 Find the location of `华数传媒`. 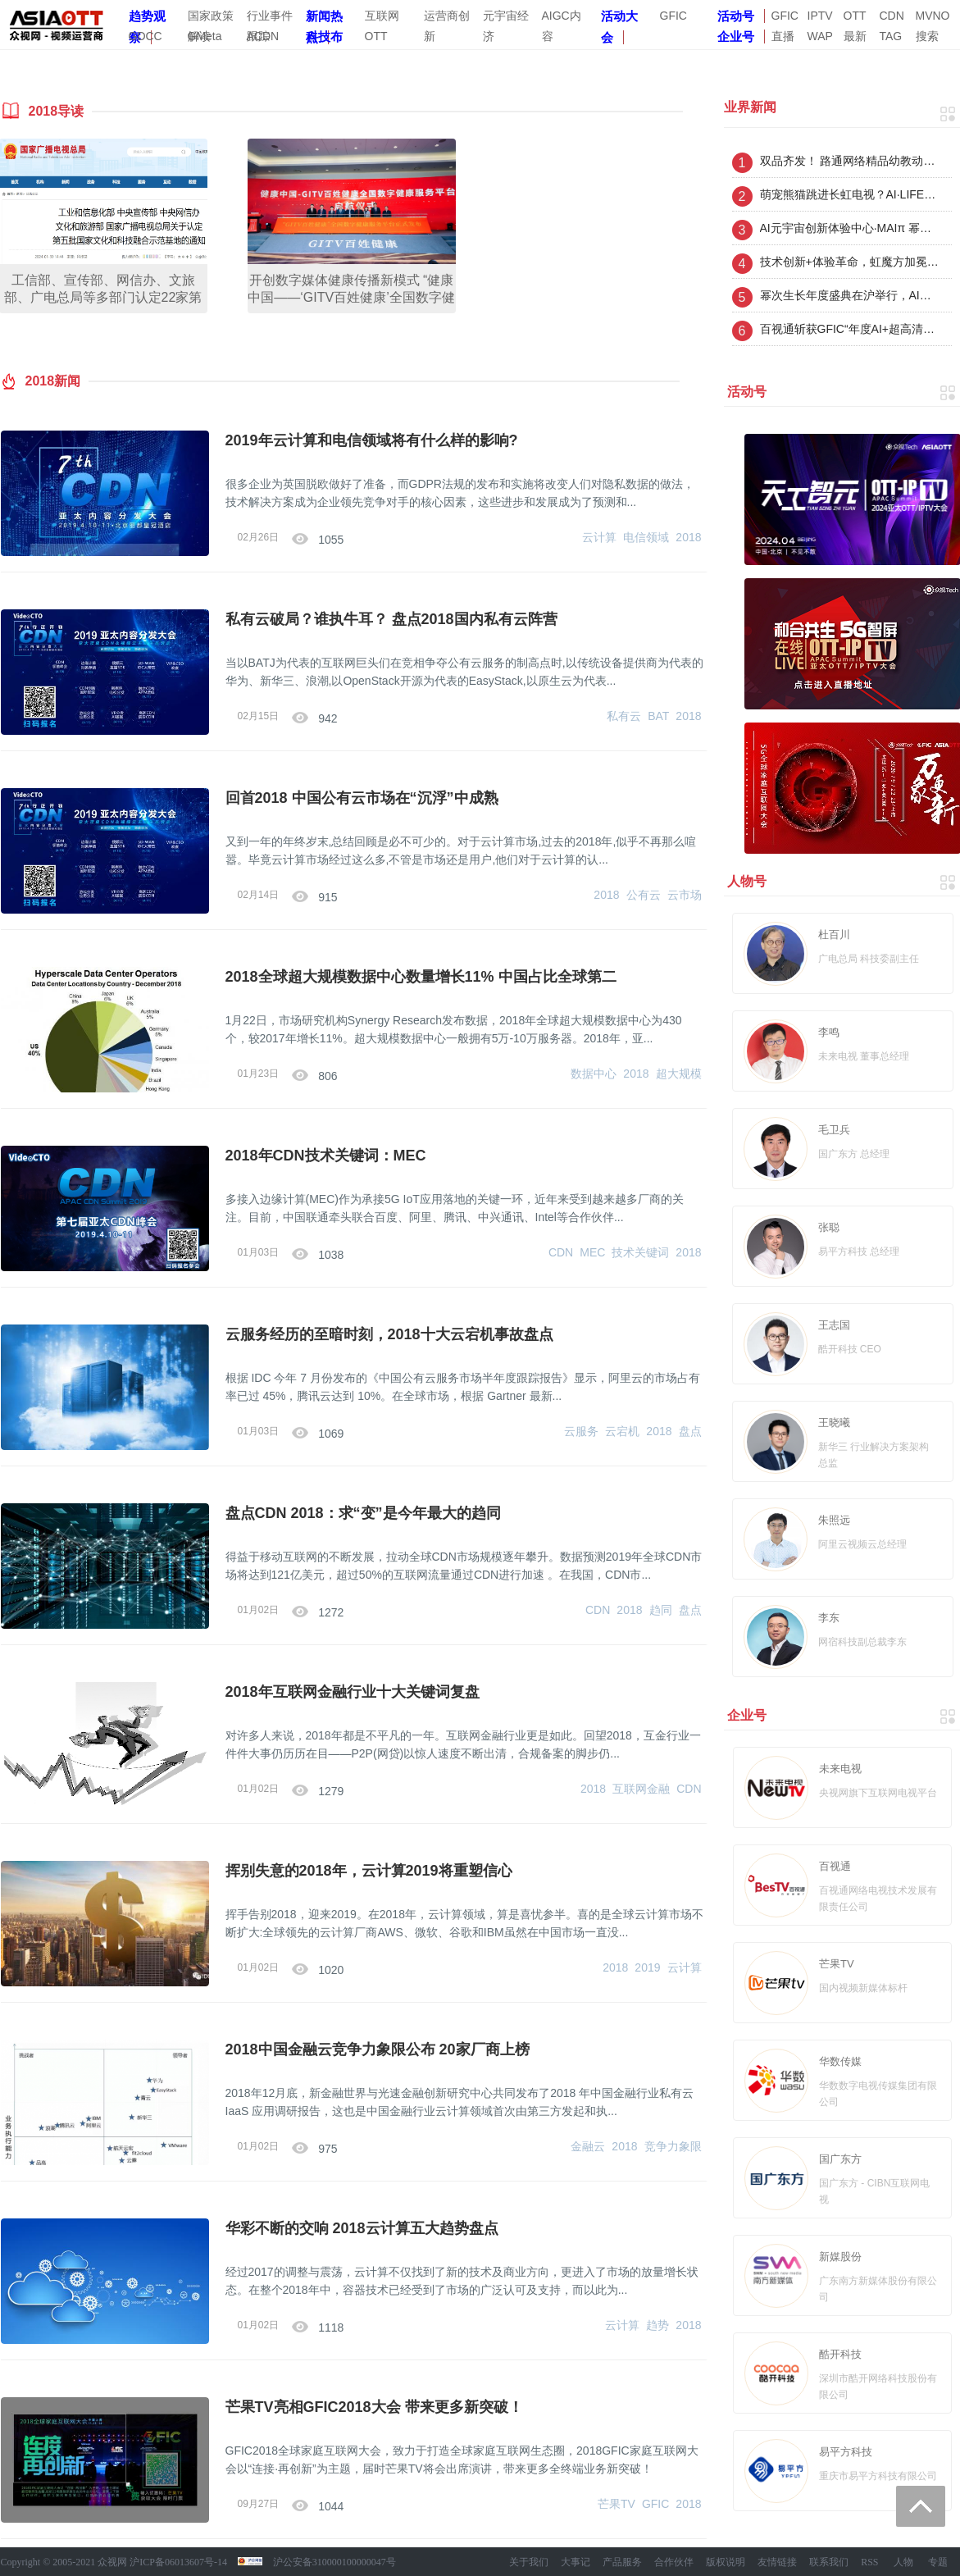

华数传媒 is located at coordinates (840, 2061).